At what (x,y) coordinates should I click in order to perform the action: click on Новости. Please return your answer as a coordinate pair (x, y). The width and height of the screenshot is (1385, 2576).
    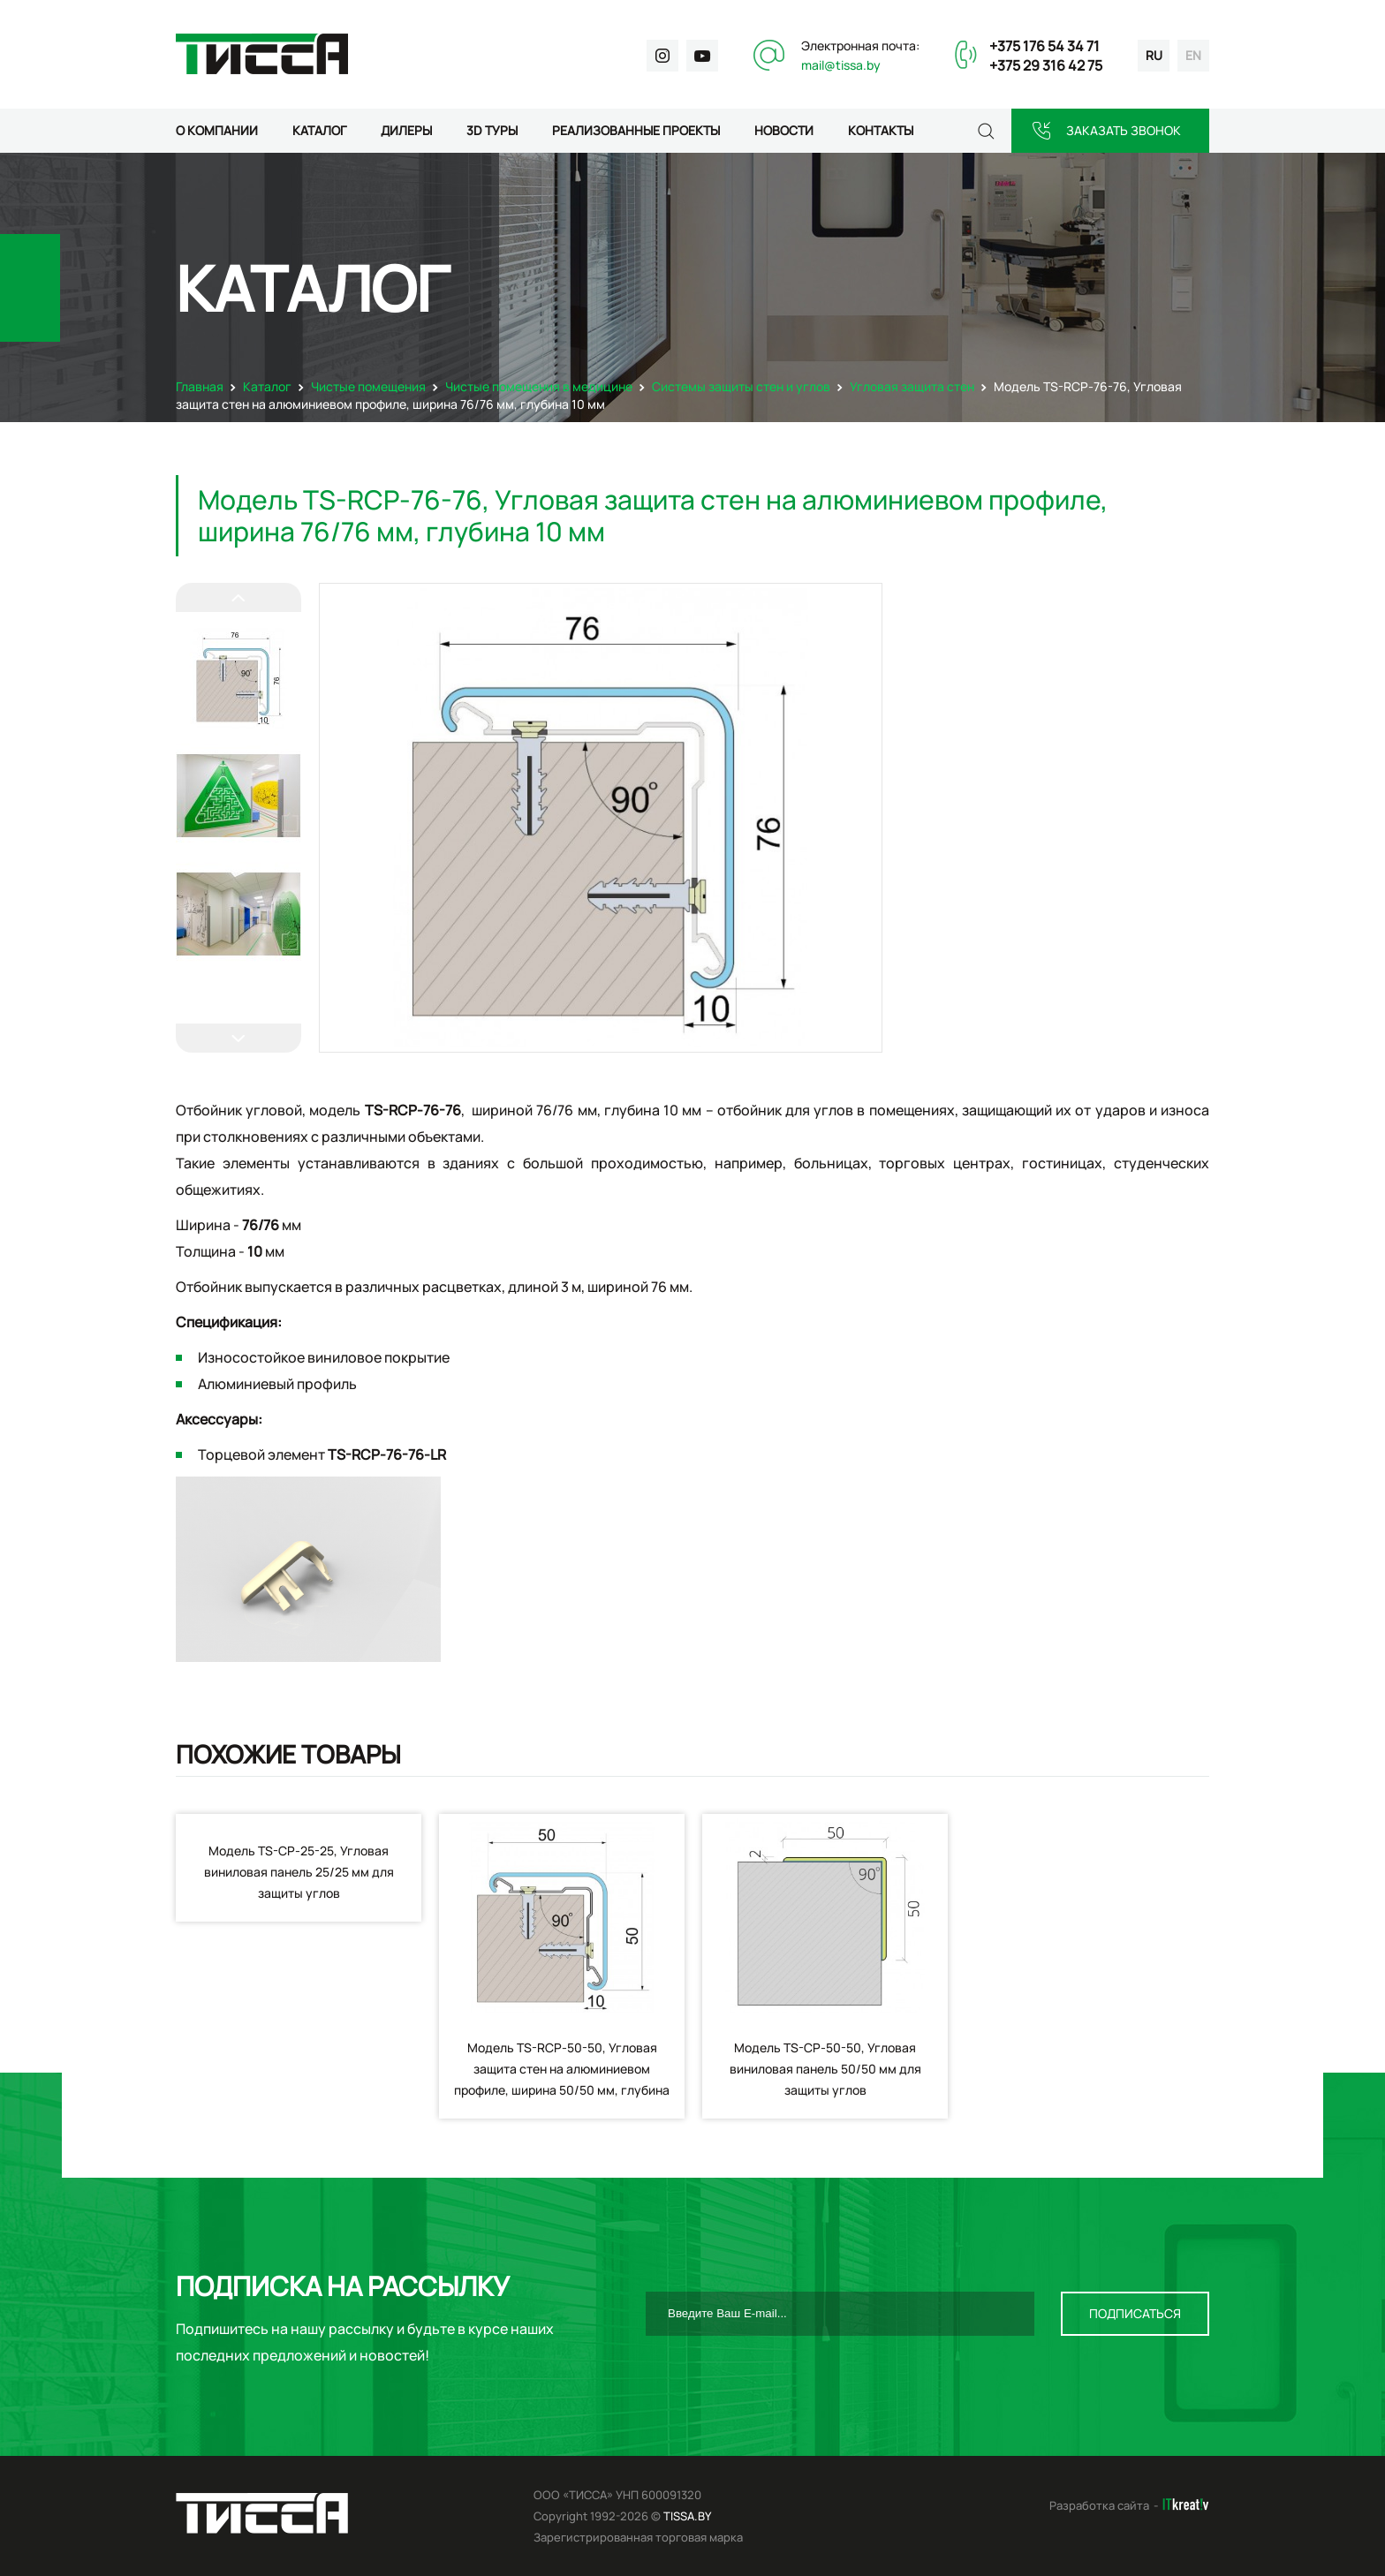
    Looking at the image, I should click on (784, 130).